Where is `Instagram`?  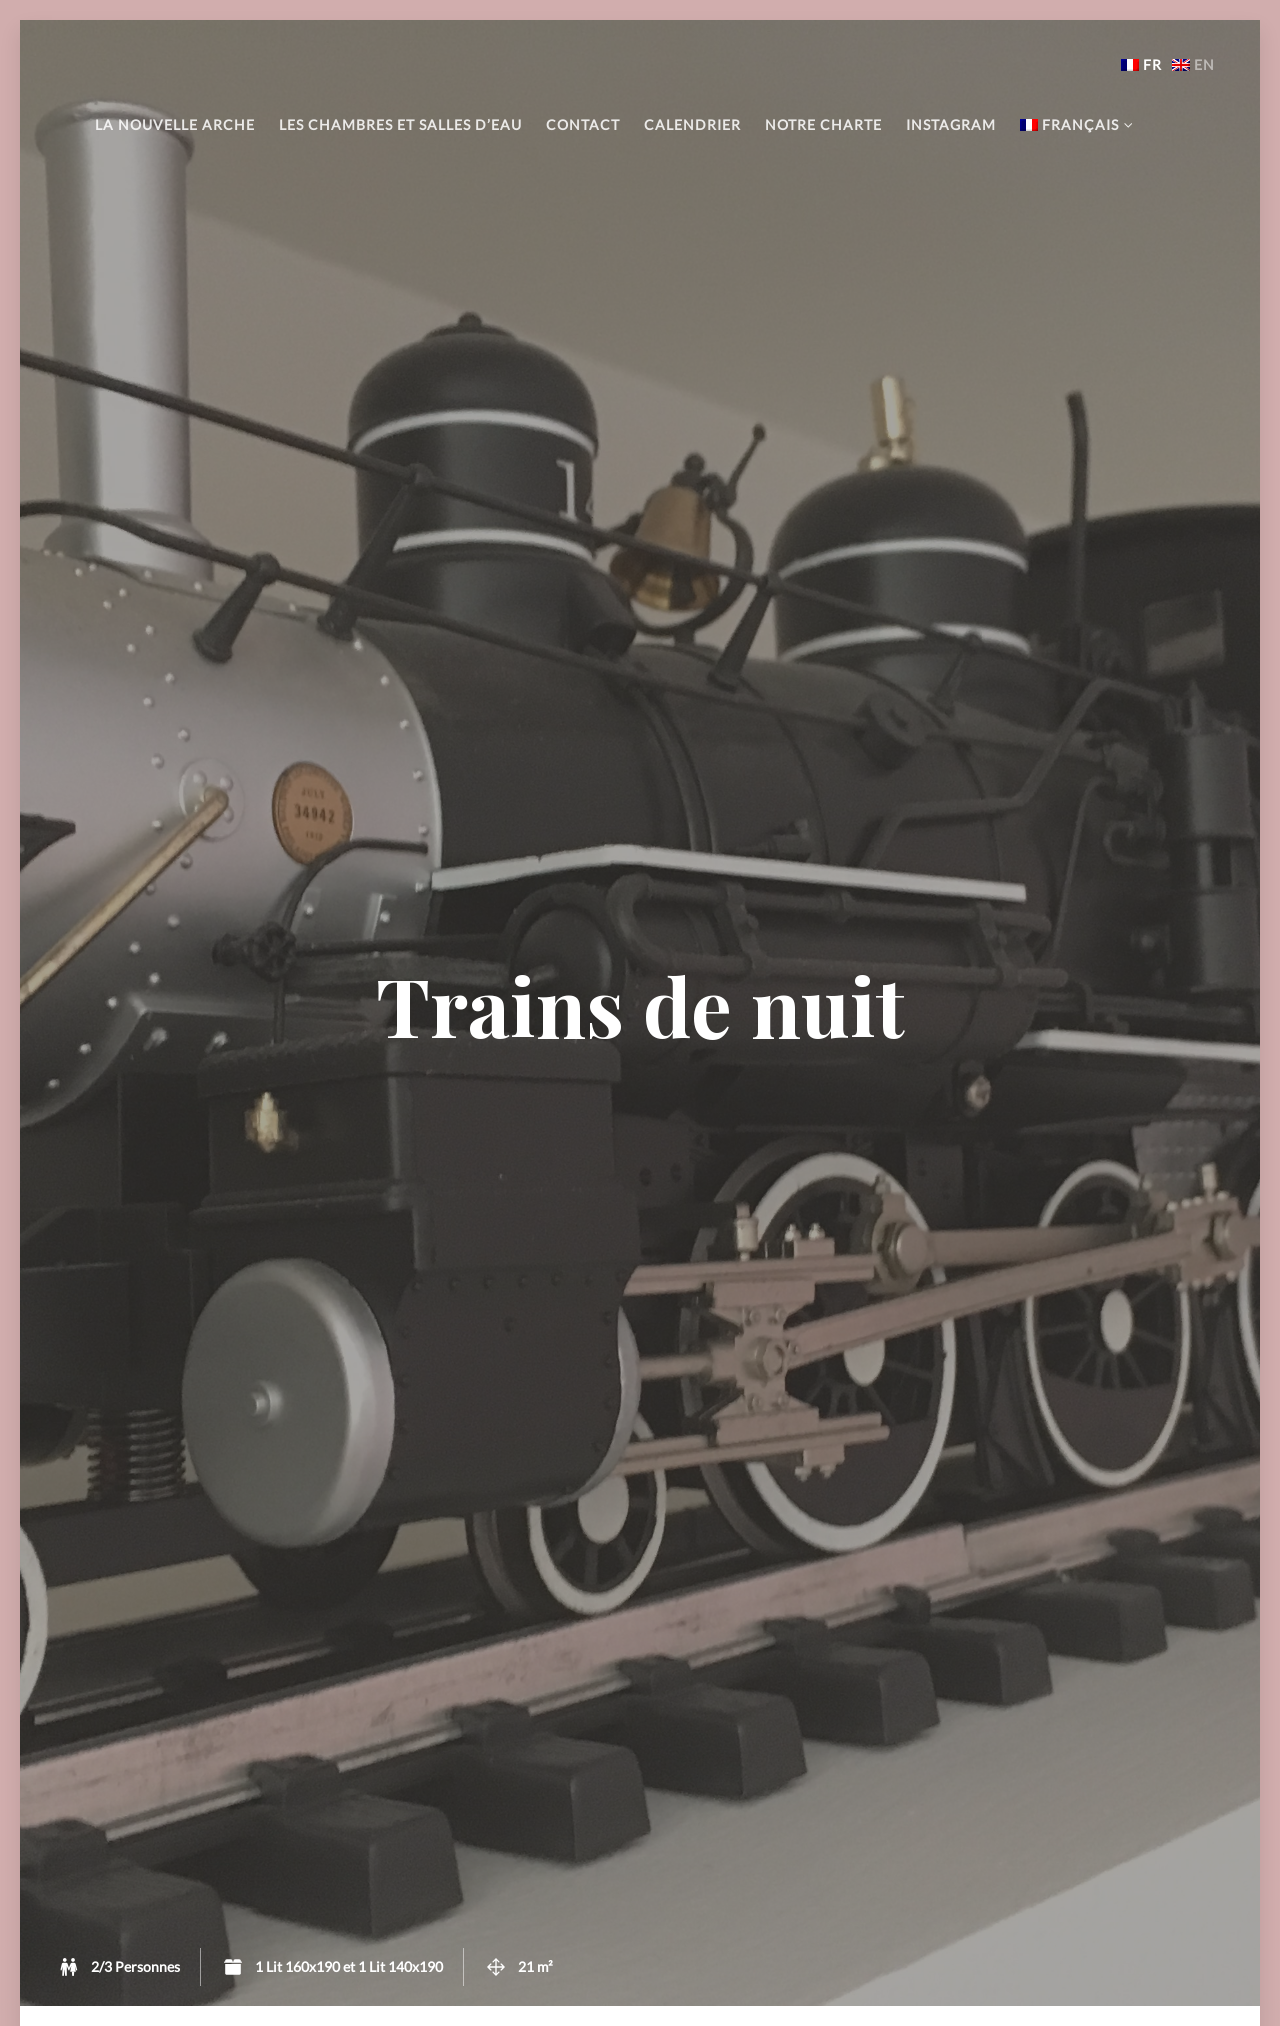
Instagram is located at coordinates (951, 124).